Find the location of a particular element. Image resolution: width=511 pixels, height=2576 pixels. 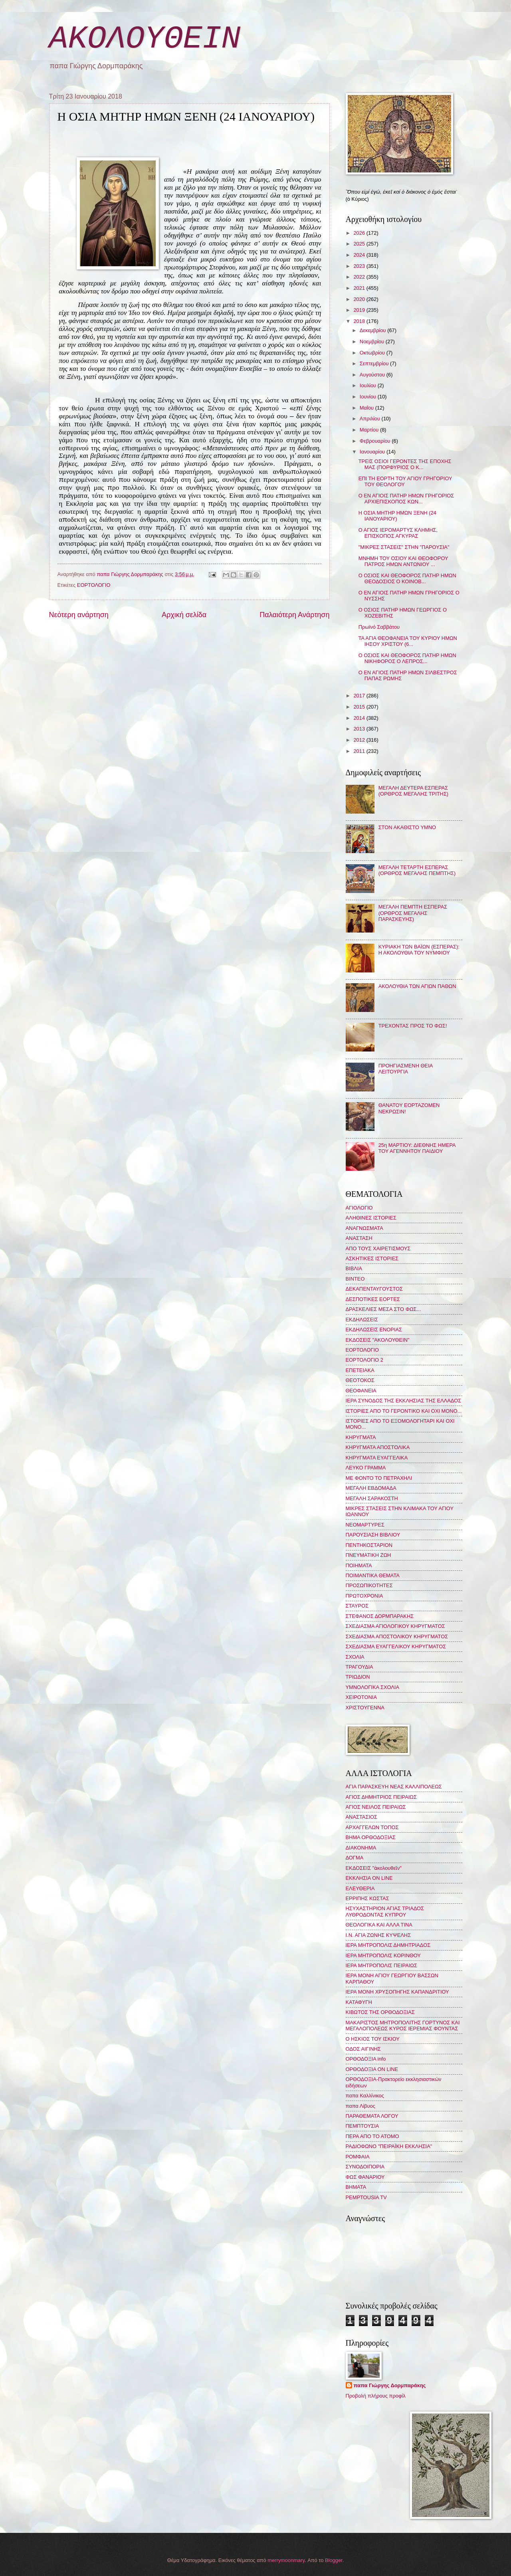

ΘΕΟΤΟΚΟΣ is located at coordinates (360, 1380).